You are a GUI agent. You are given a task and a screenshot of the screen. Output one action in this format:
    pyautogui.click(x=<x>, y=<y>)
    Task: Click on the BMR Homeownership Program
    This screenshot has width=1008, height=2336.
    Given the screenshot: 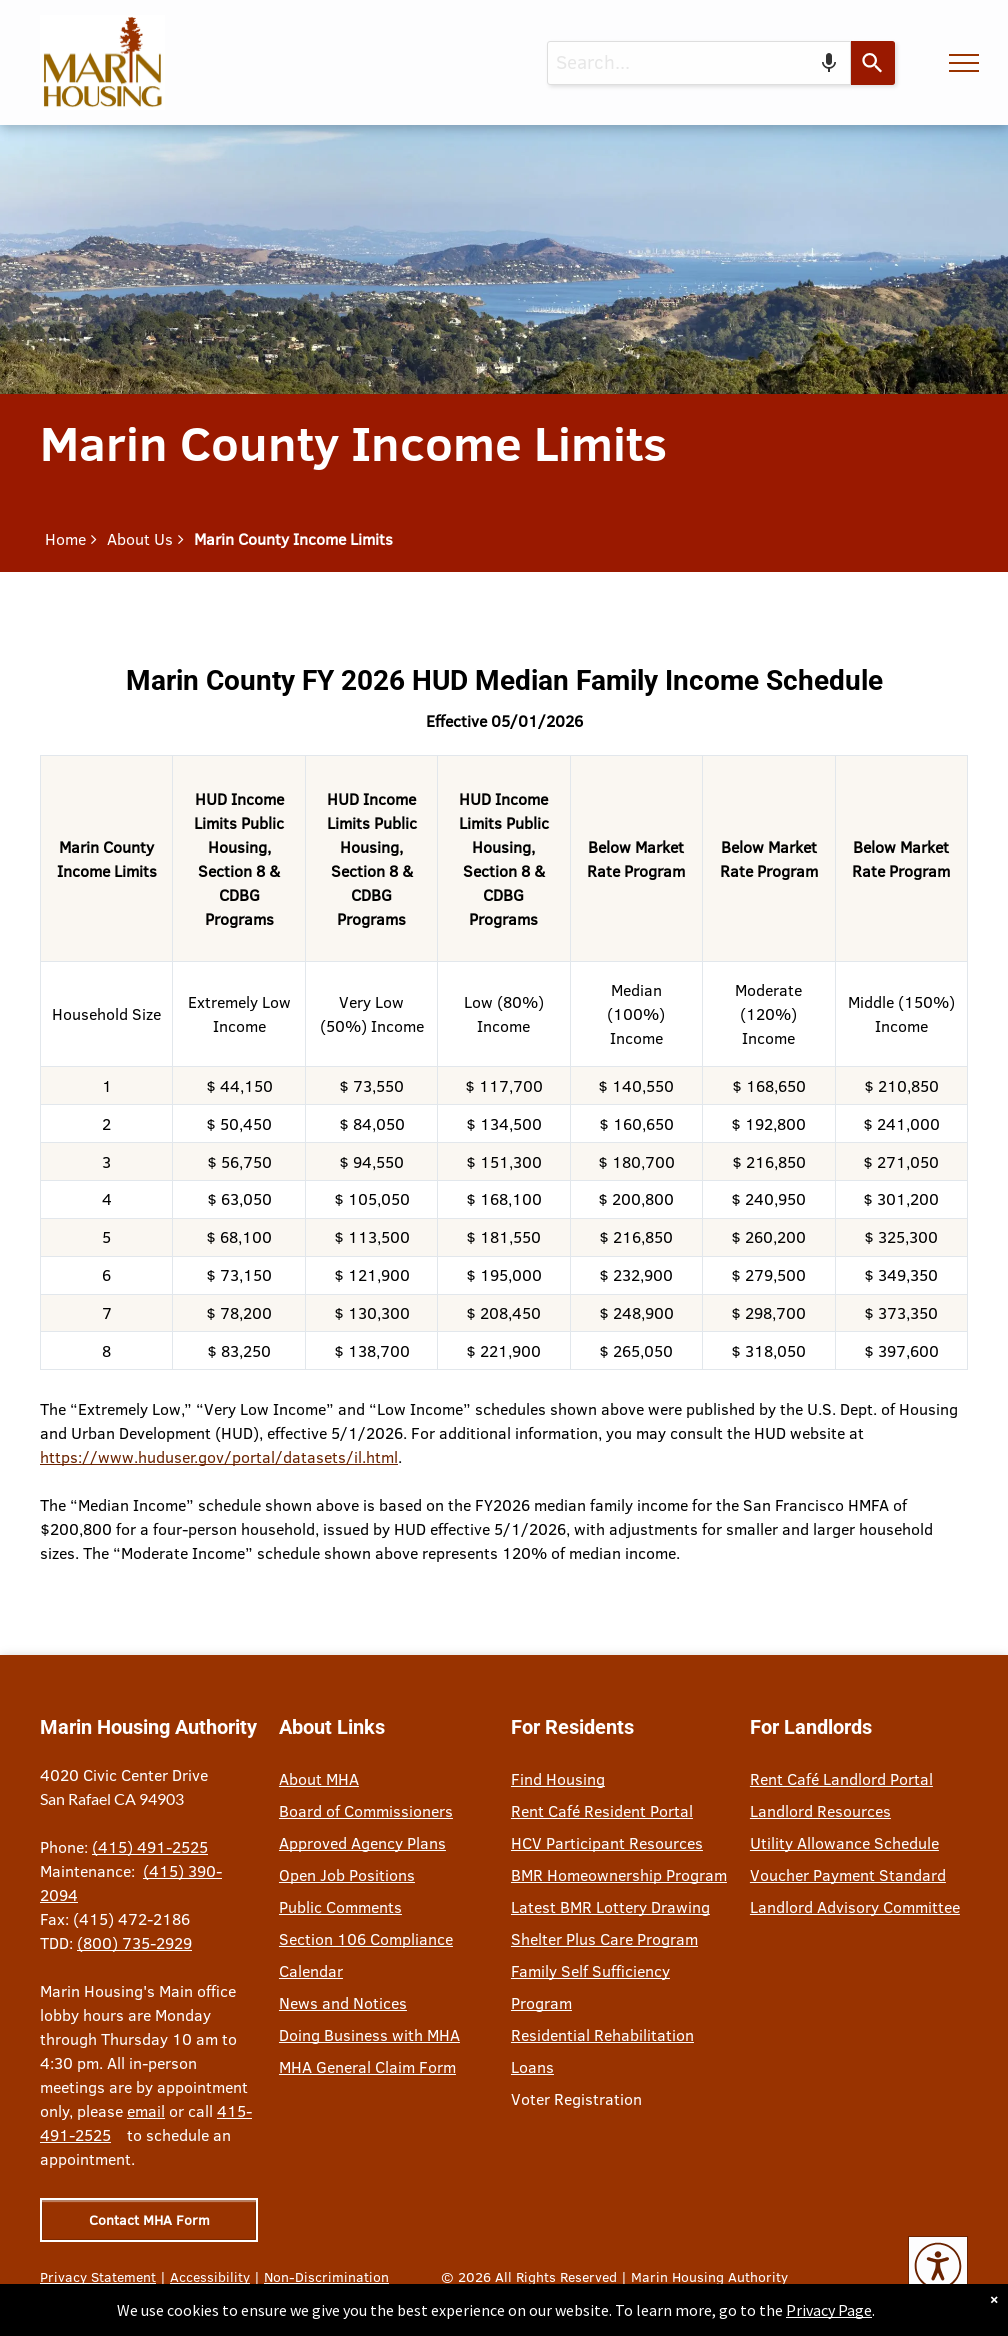 What is the action you would take?
    pyautogui.click(x=619, y=1875)
    